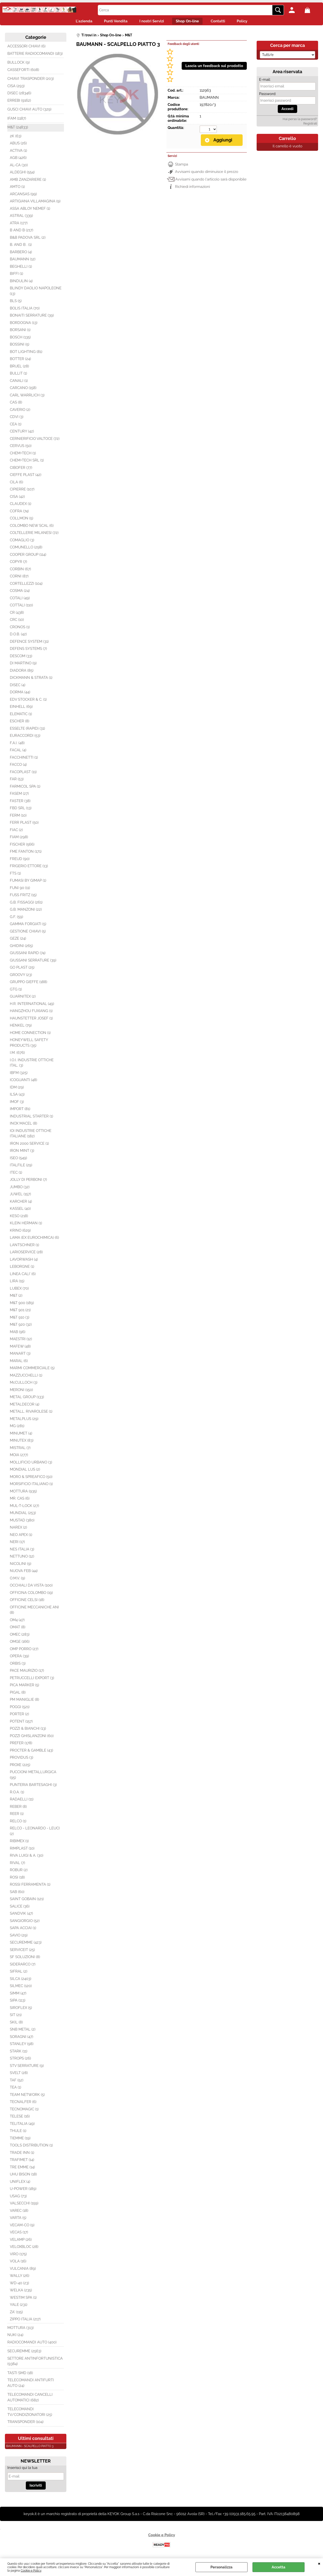 This screenshot has height=2576, width=323. Describe the element at coordinates (24, 1687) in the screenshot. I see `PICA MARKER (5)` at that location.